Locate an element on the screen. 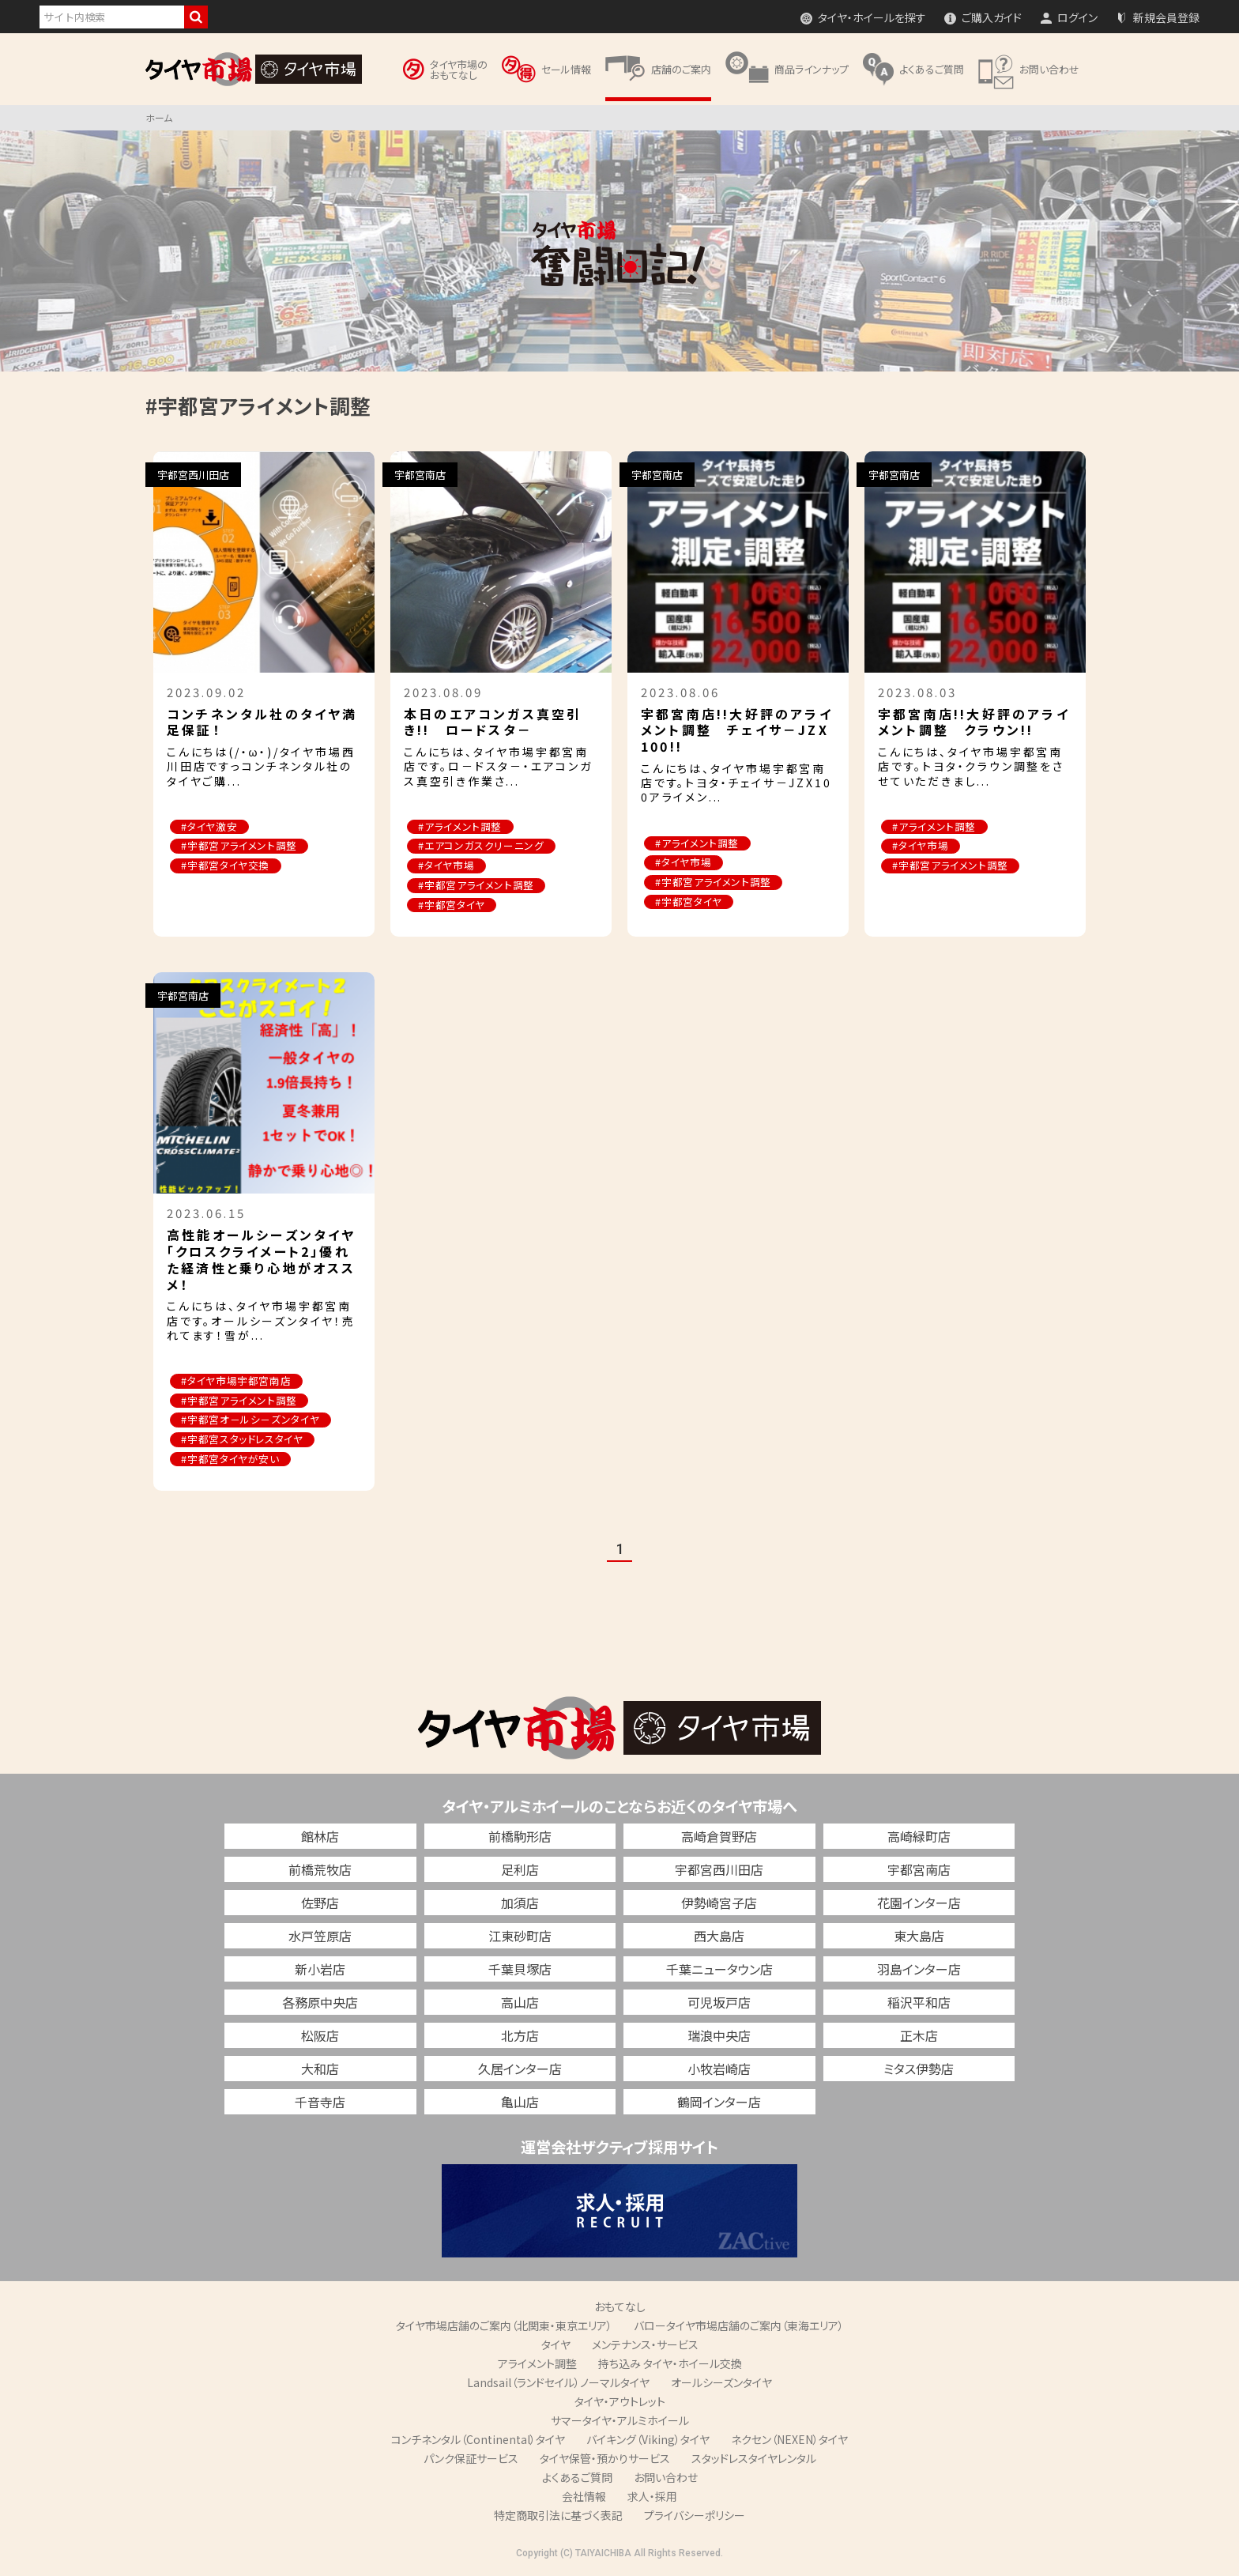 The height and width of the screenshot is (2576, 1239). よくあるご質問 is located at coordinates (577, 2479).